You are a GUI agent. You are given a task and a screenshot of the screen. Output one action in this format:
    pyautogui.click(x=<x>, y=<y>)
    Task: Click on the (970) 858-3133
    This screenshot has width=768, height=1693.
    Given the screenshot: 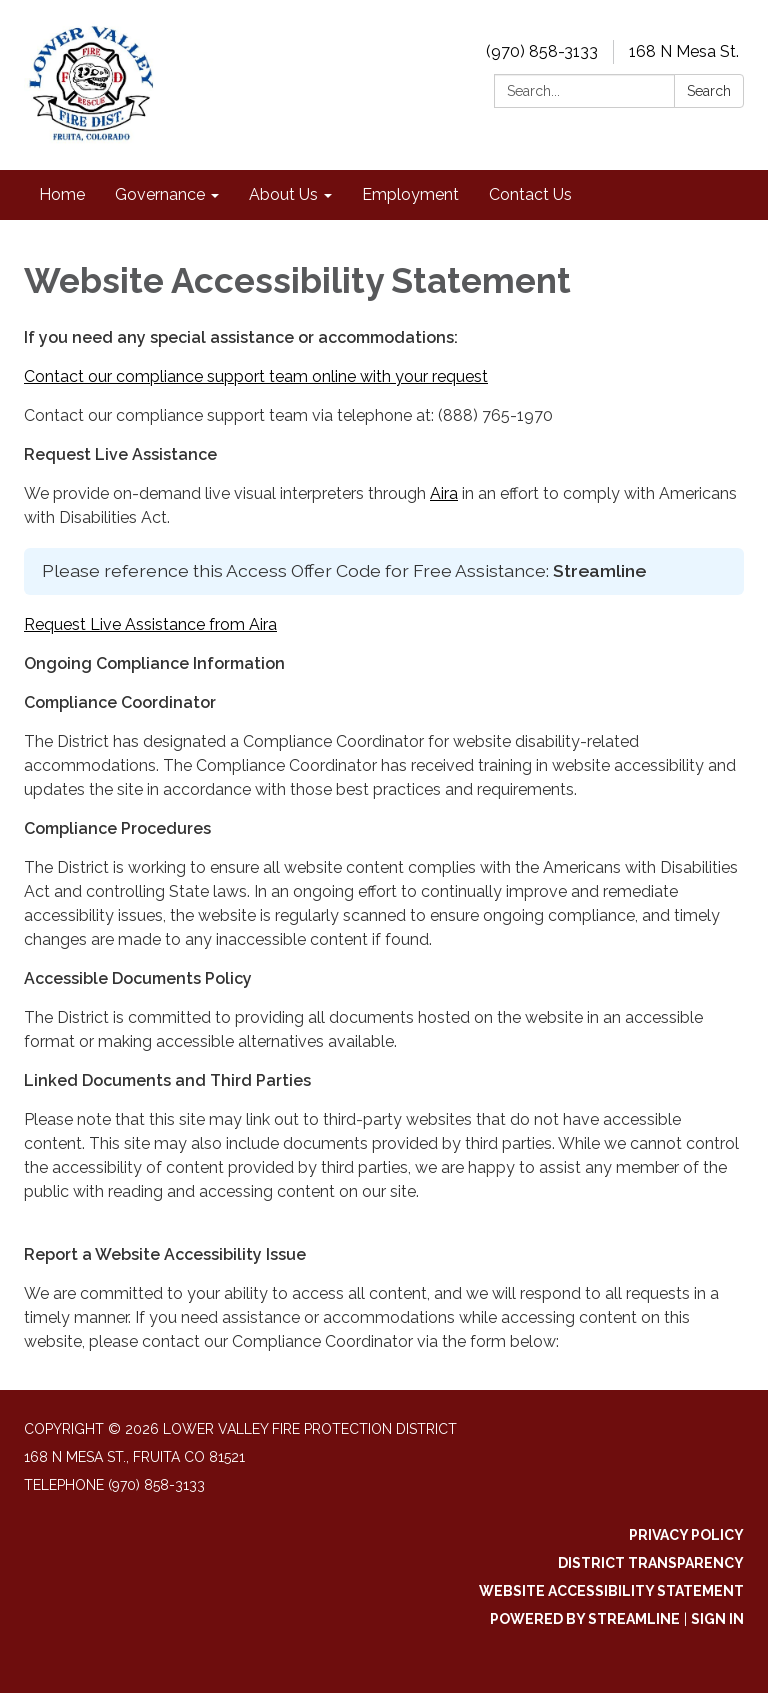 What is the action you would take?
    pyautogui.click(x=542, y=51)
    